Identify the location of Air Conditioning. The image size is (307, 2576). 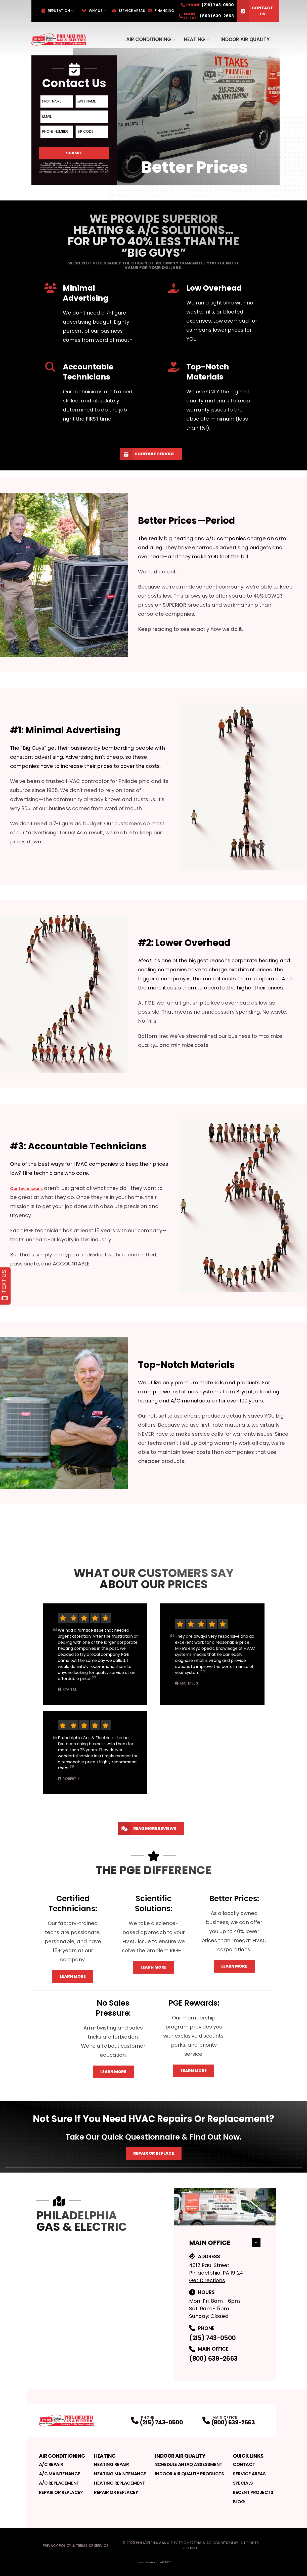
(148, 39).